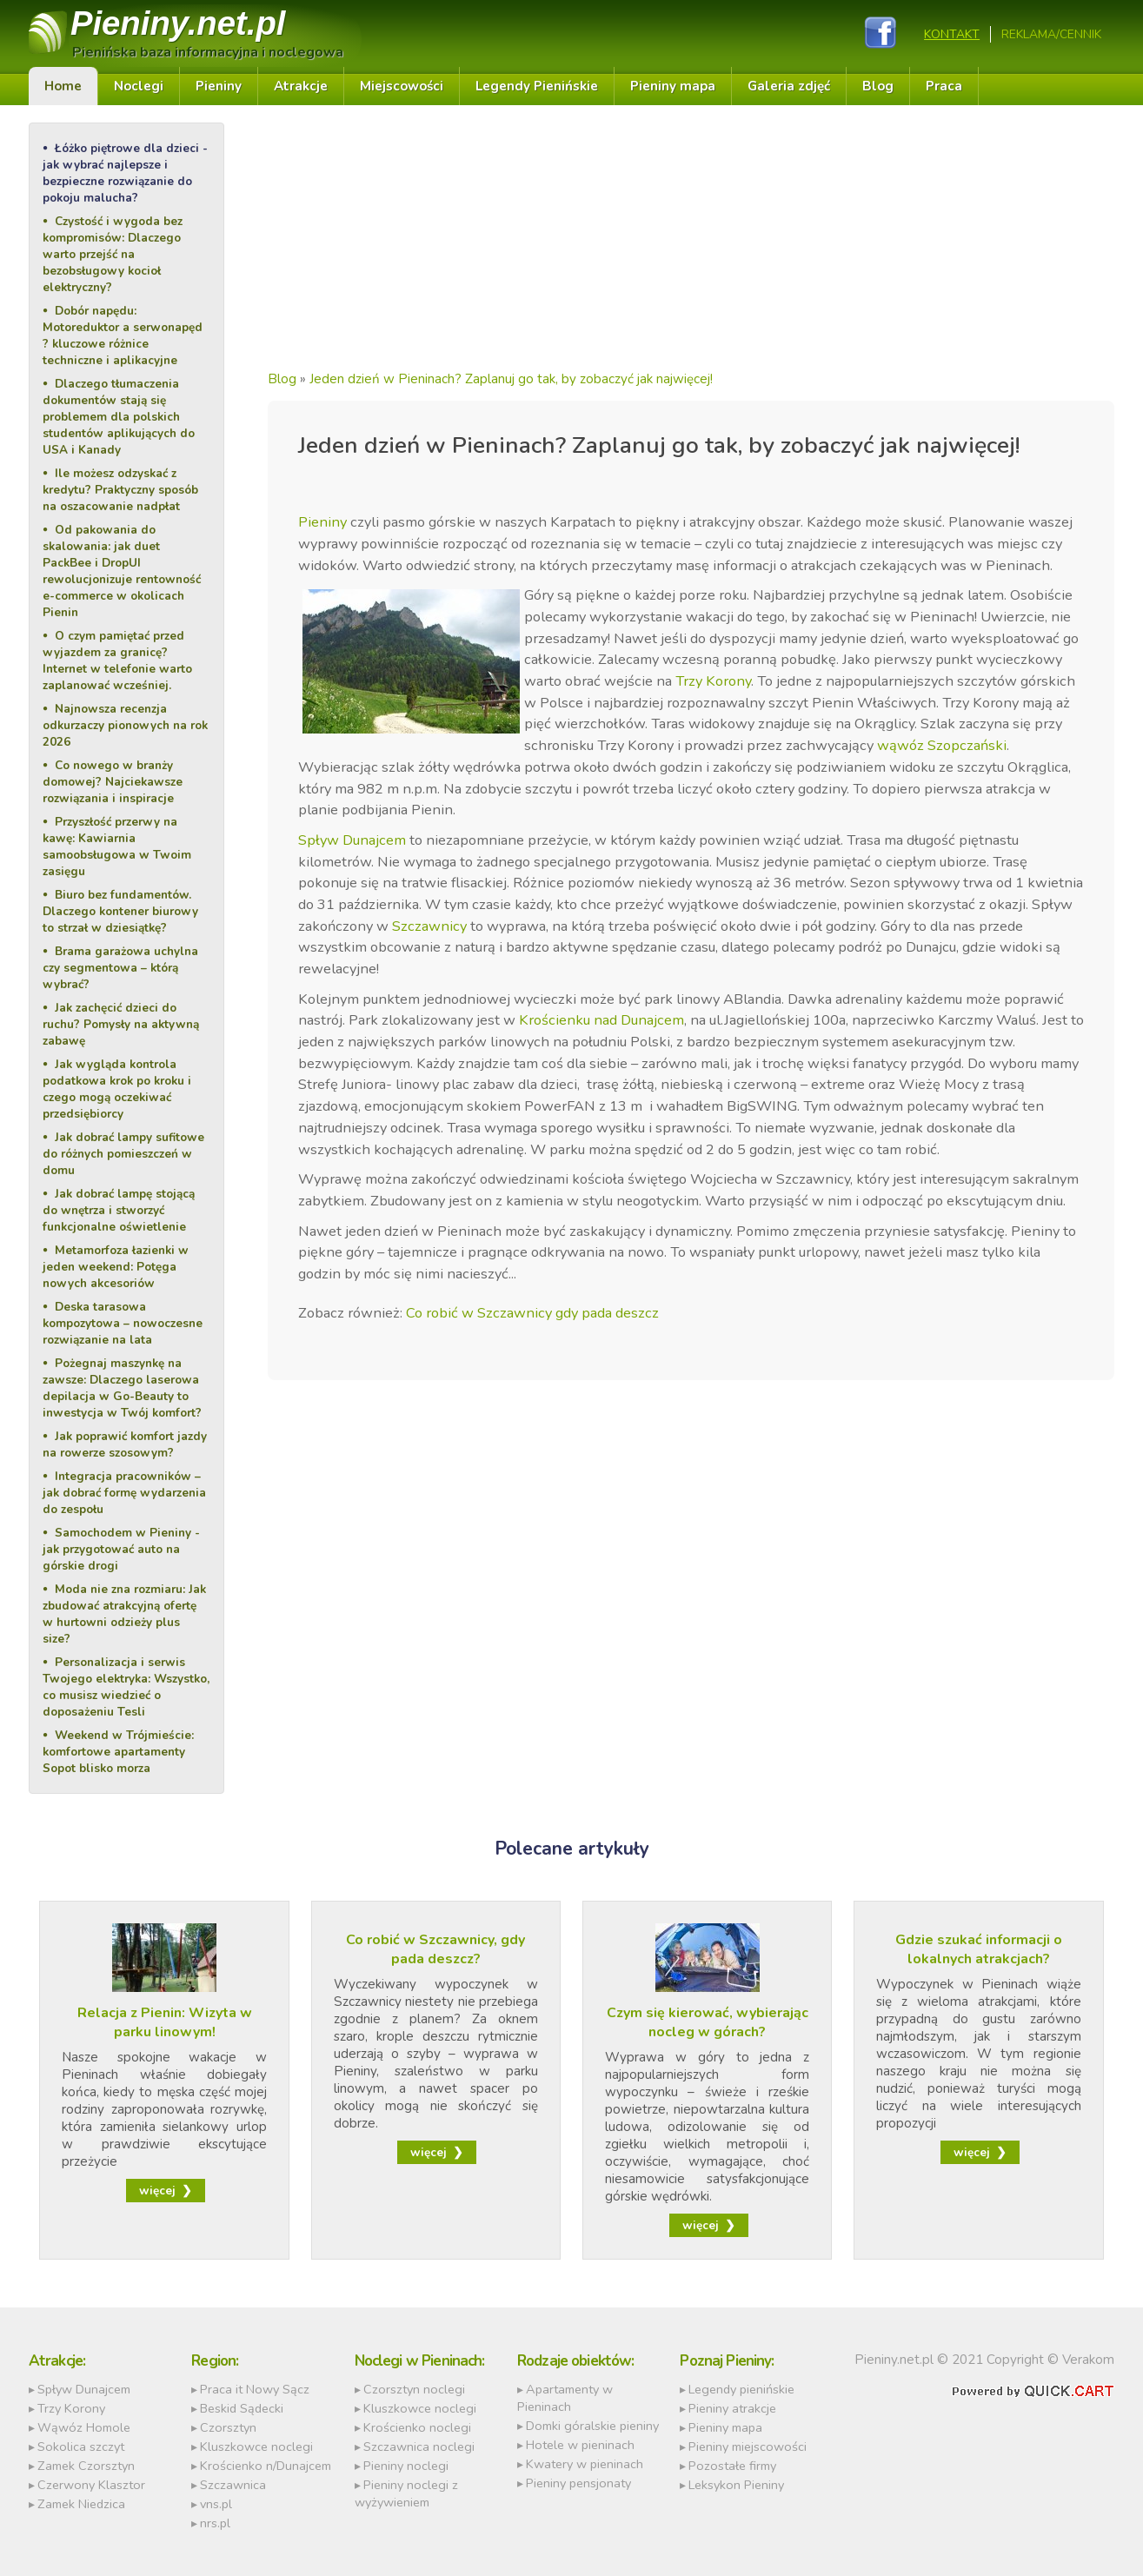 The height and width of the screenshot is (2576, 1143). Describe the element at coordinates (233, 2484) in the screenshot. I see `Szczawnica` at that location.